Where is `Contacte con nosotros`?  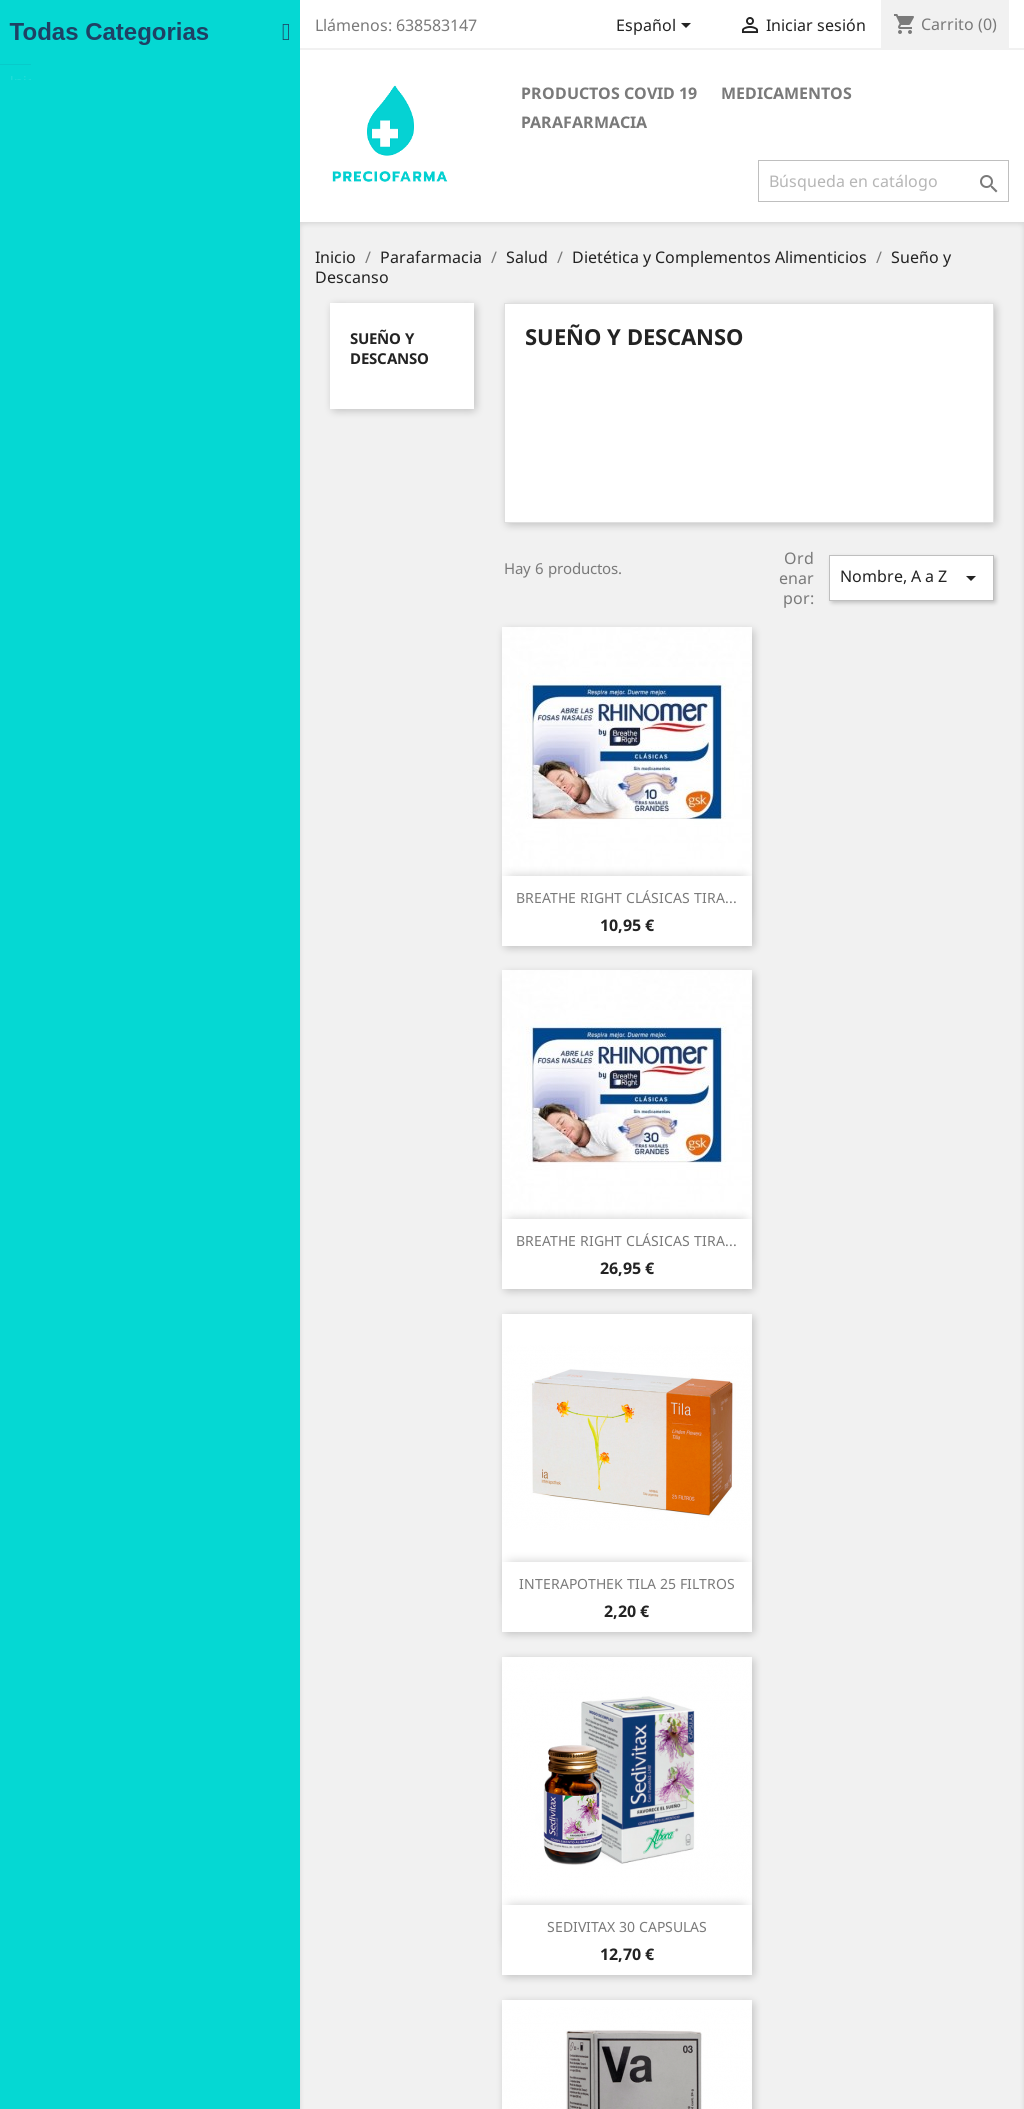 Contacte con nosotros is located at coordinates (381, 1987).